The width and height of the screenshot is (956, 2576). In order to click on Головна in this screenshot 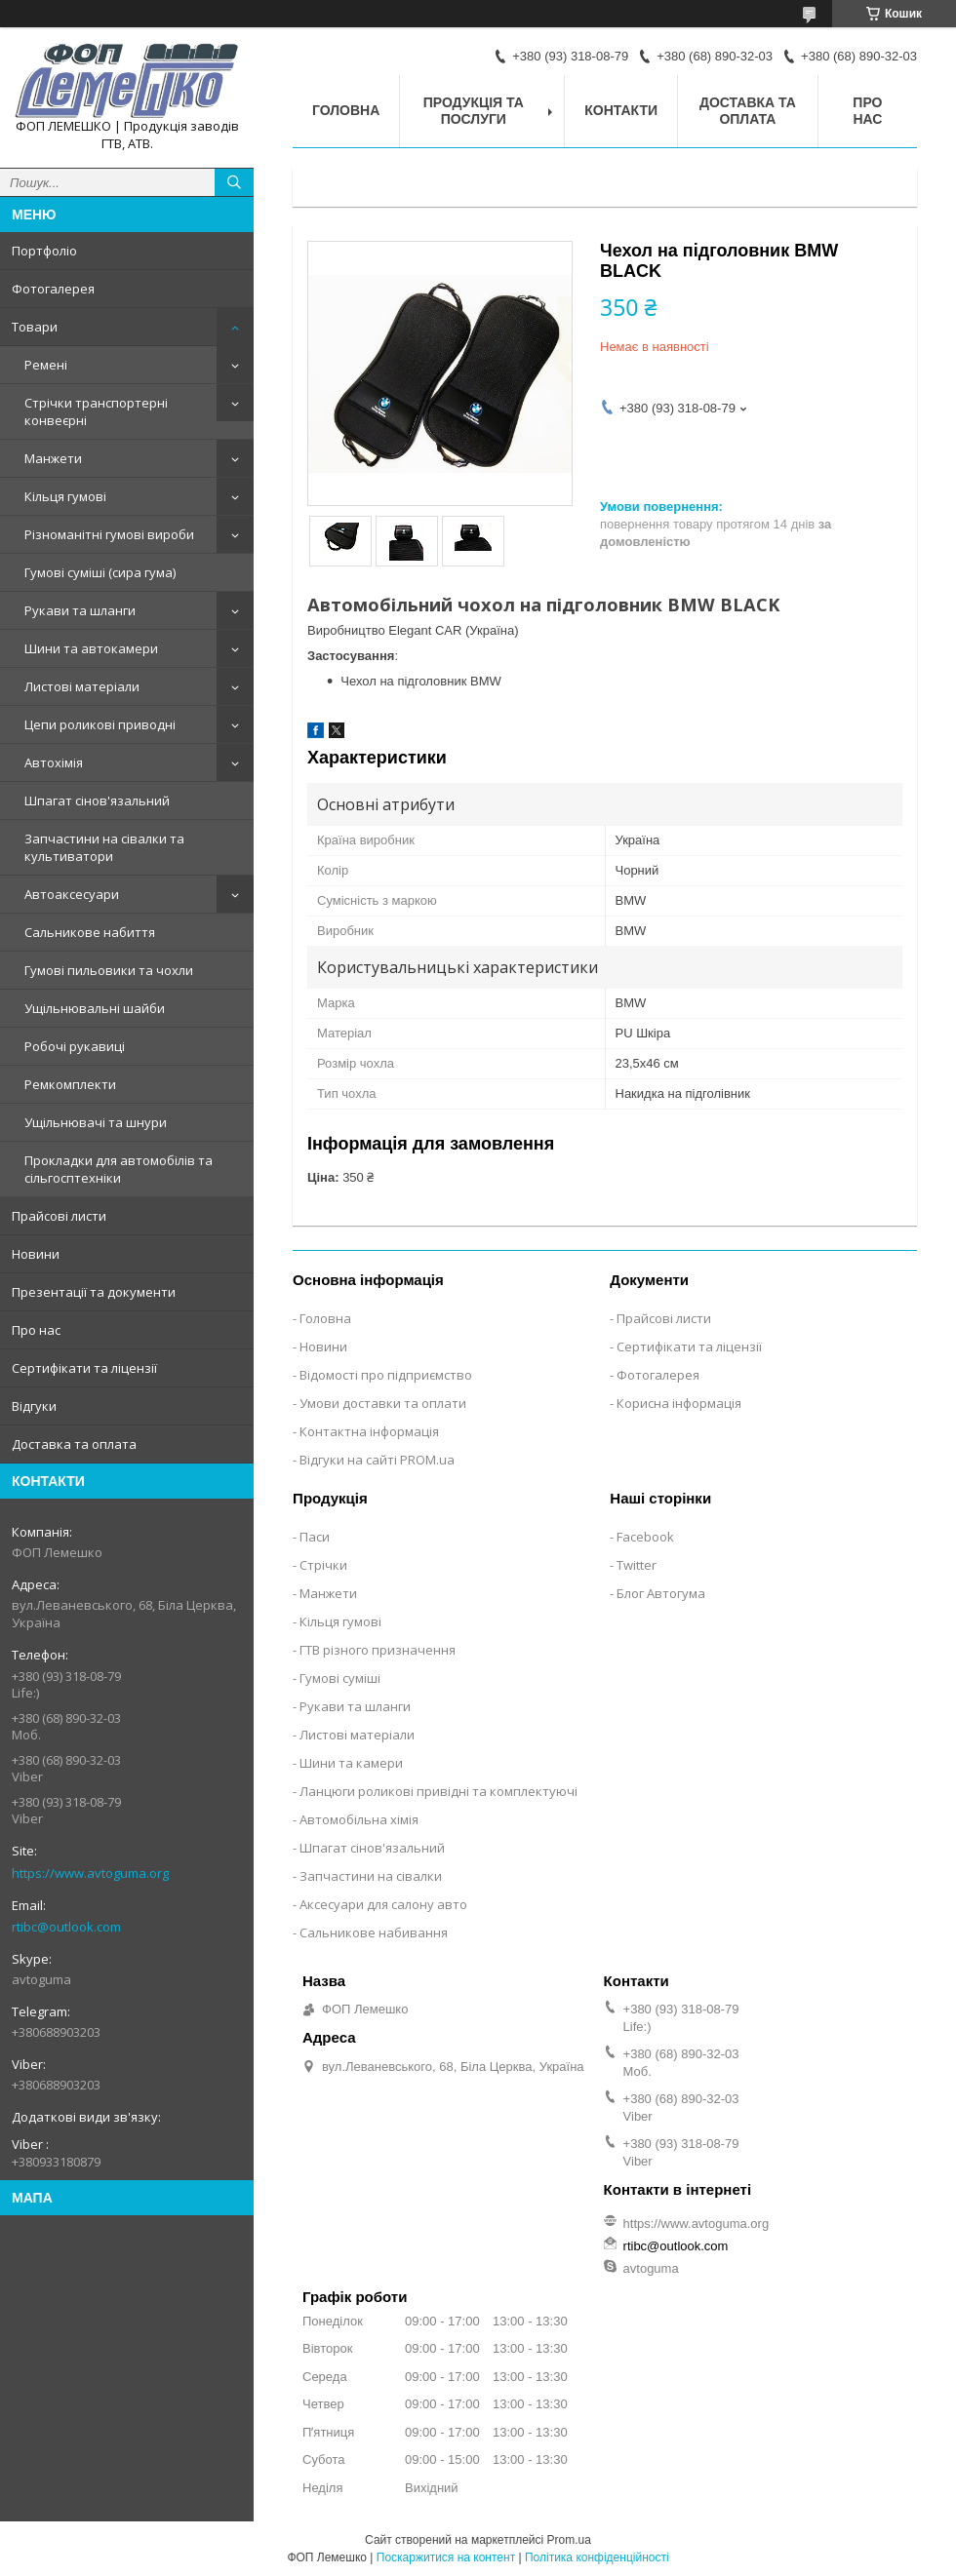, I will do `click(345, 110)`.